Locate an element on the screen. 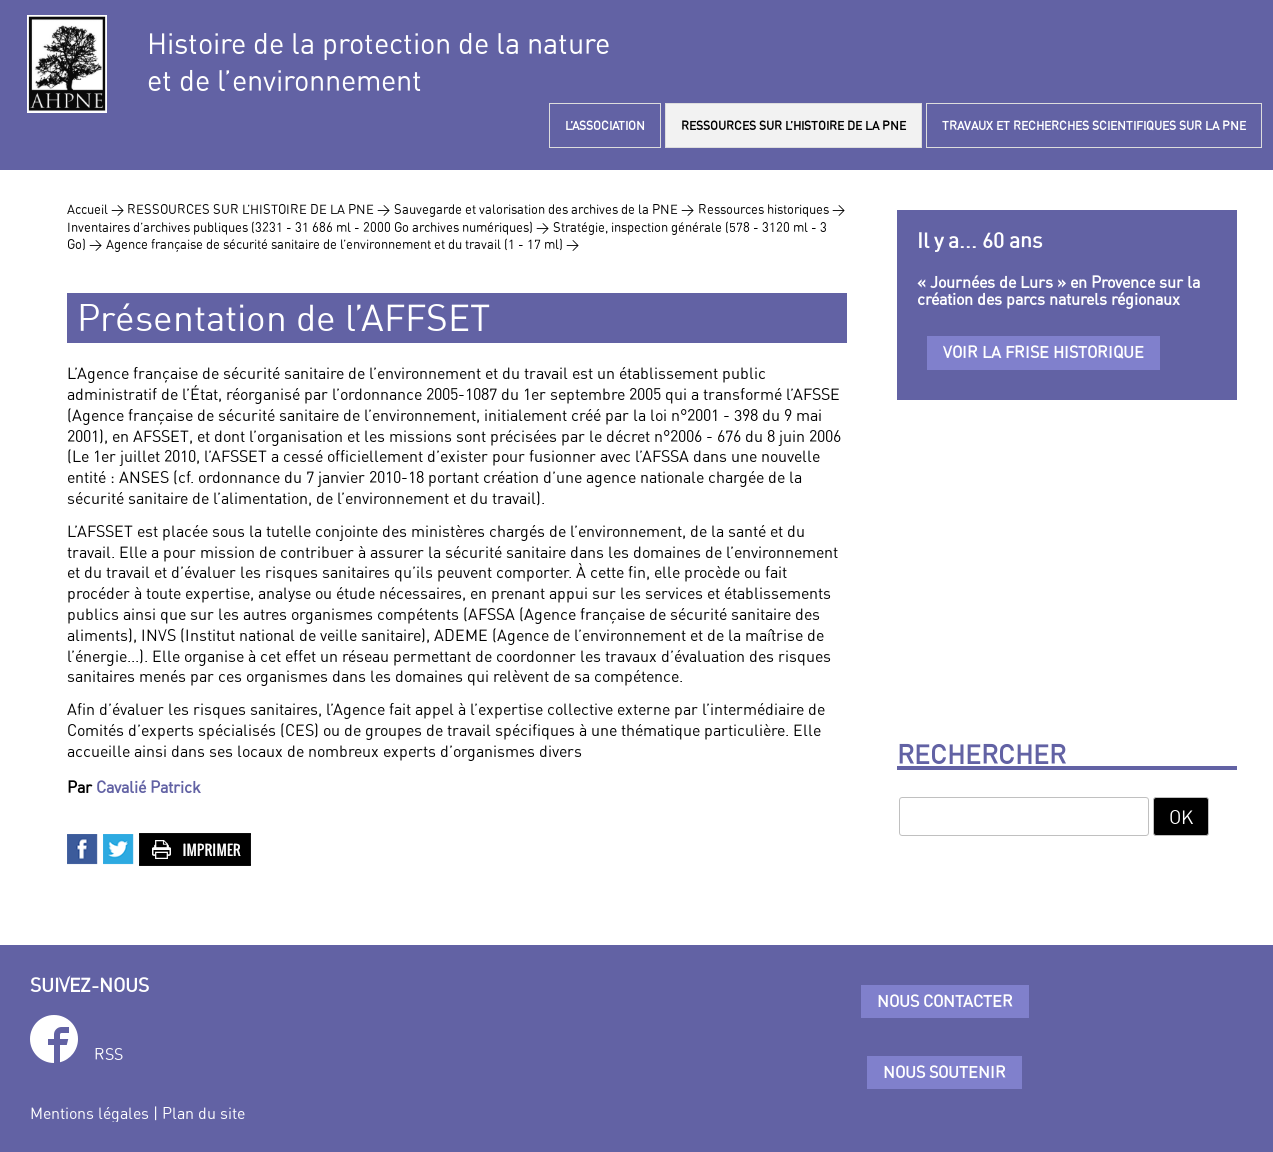  TRAVAUX ET RECHERCHES SCIENTIFIQUES SUR LA PNE is located at coordinates (1094, 125).